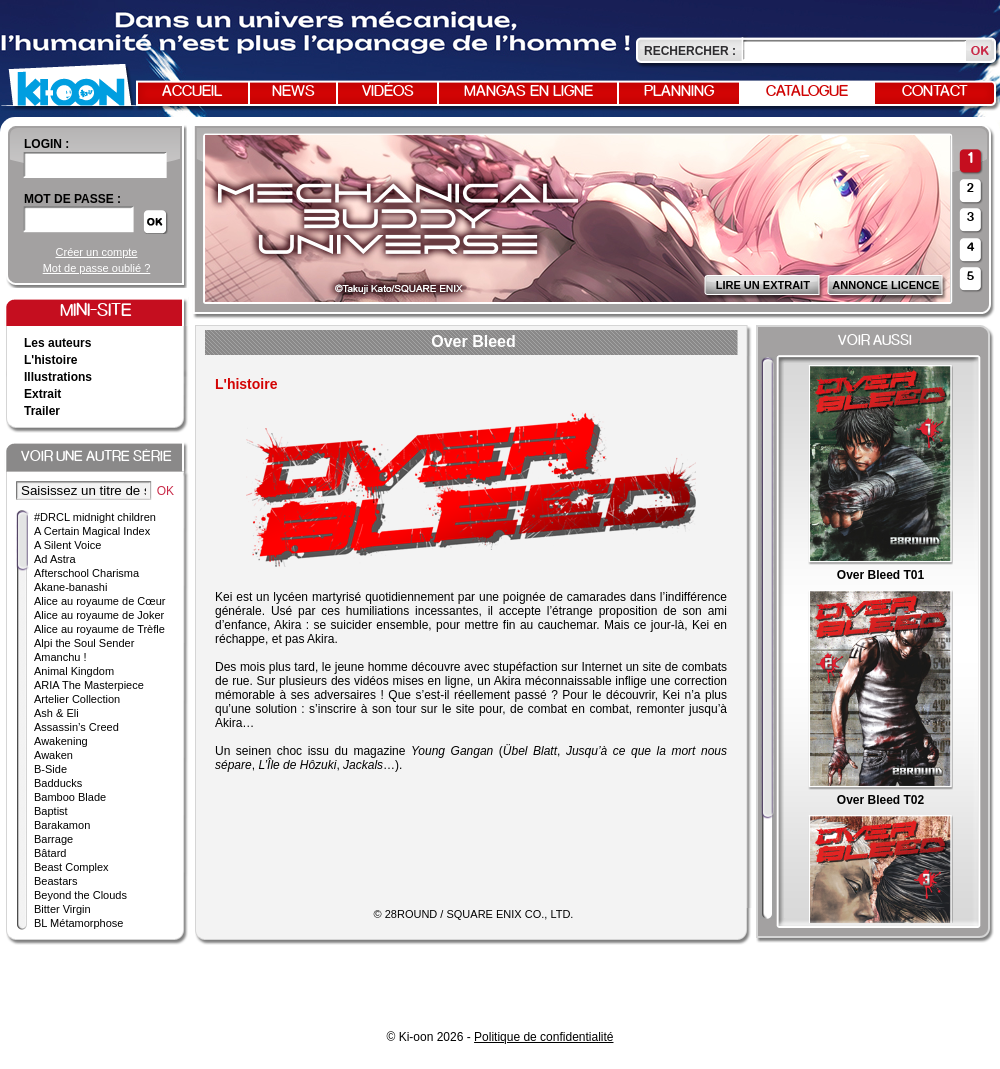 The height and width of the screenshot is (1069, 1000). Describe the element at coordinates (97, 252) in the screenshot. I see `Créer un compte` at that location.